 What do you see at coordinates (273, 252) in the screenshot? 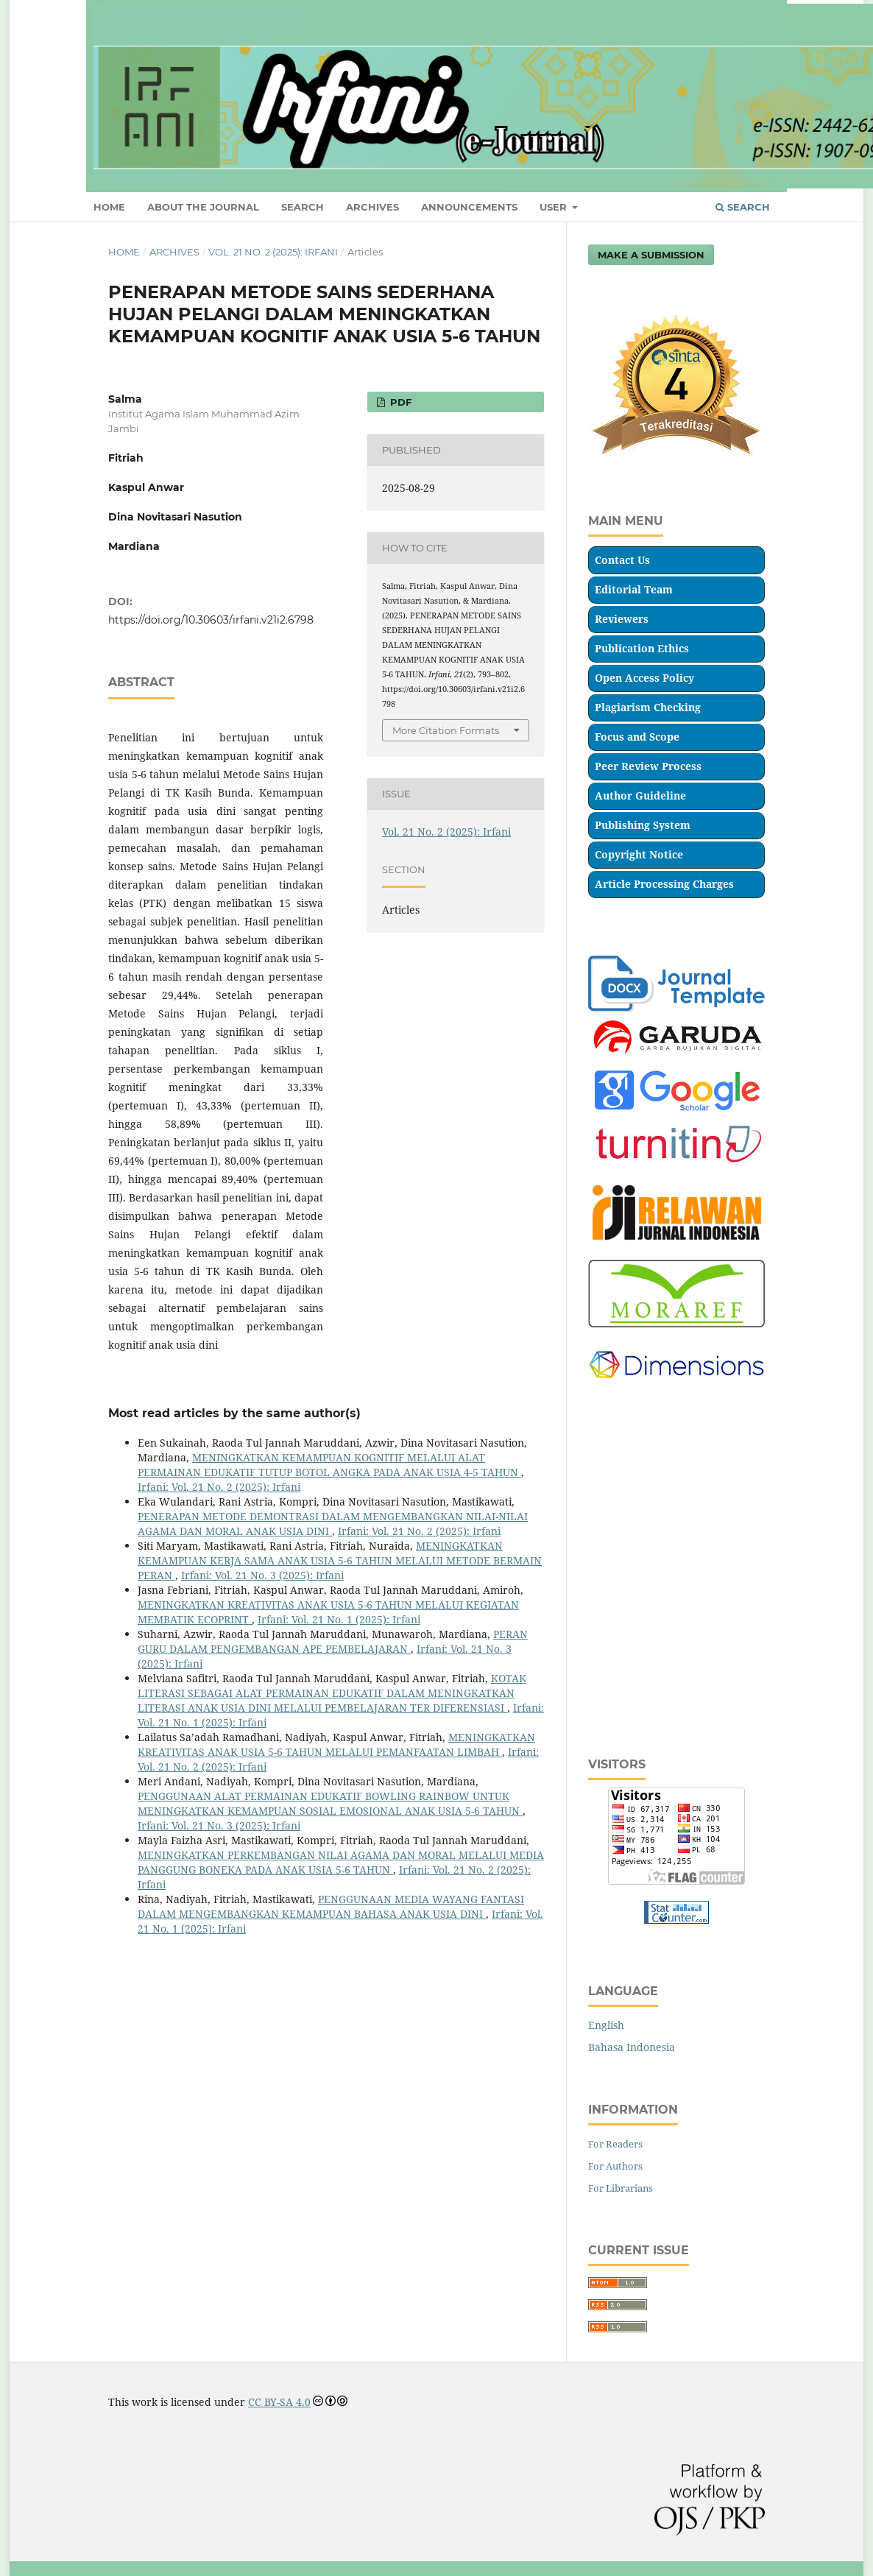
I see `Vol. 21 No. 2 (2025): Irfani` at bounding box center [273, 252].